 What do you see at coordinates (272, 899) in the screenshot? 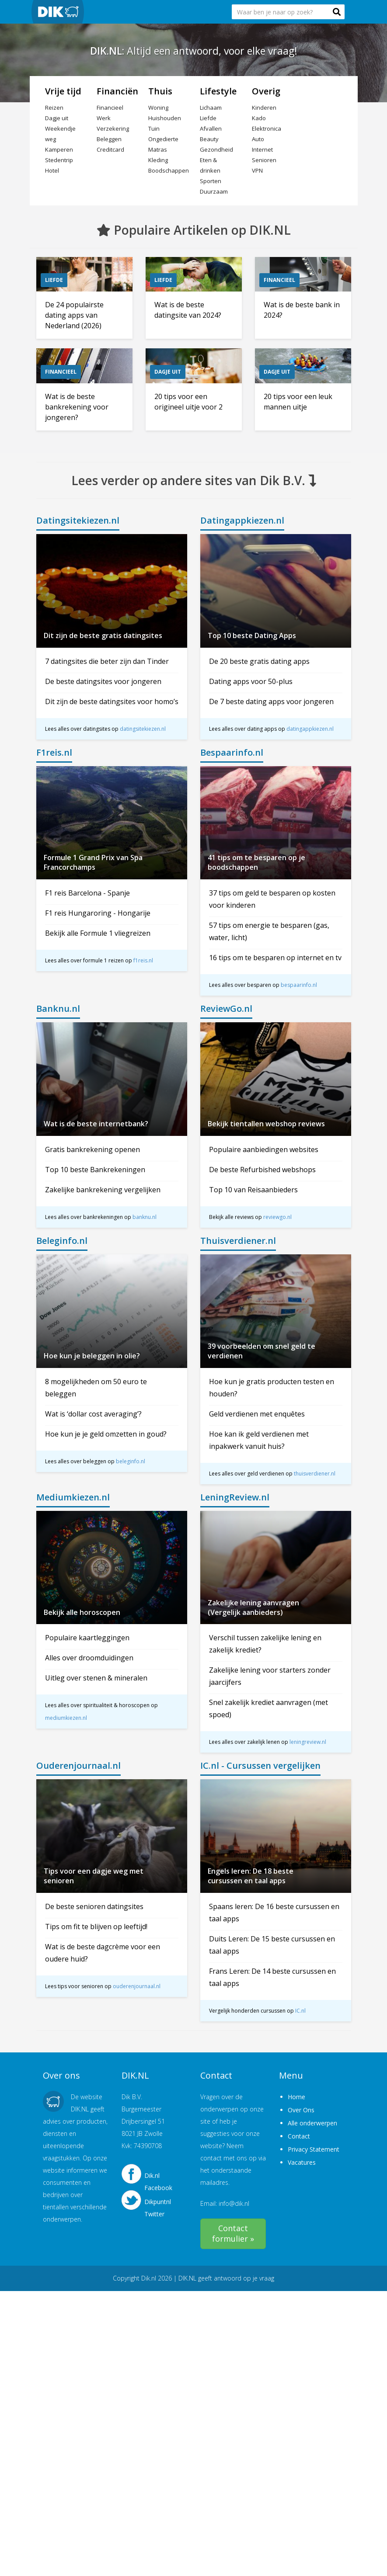
I see `37 tips om geld te besparen op kosten voor kinderen` at bounding box center [272, 899].